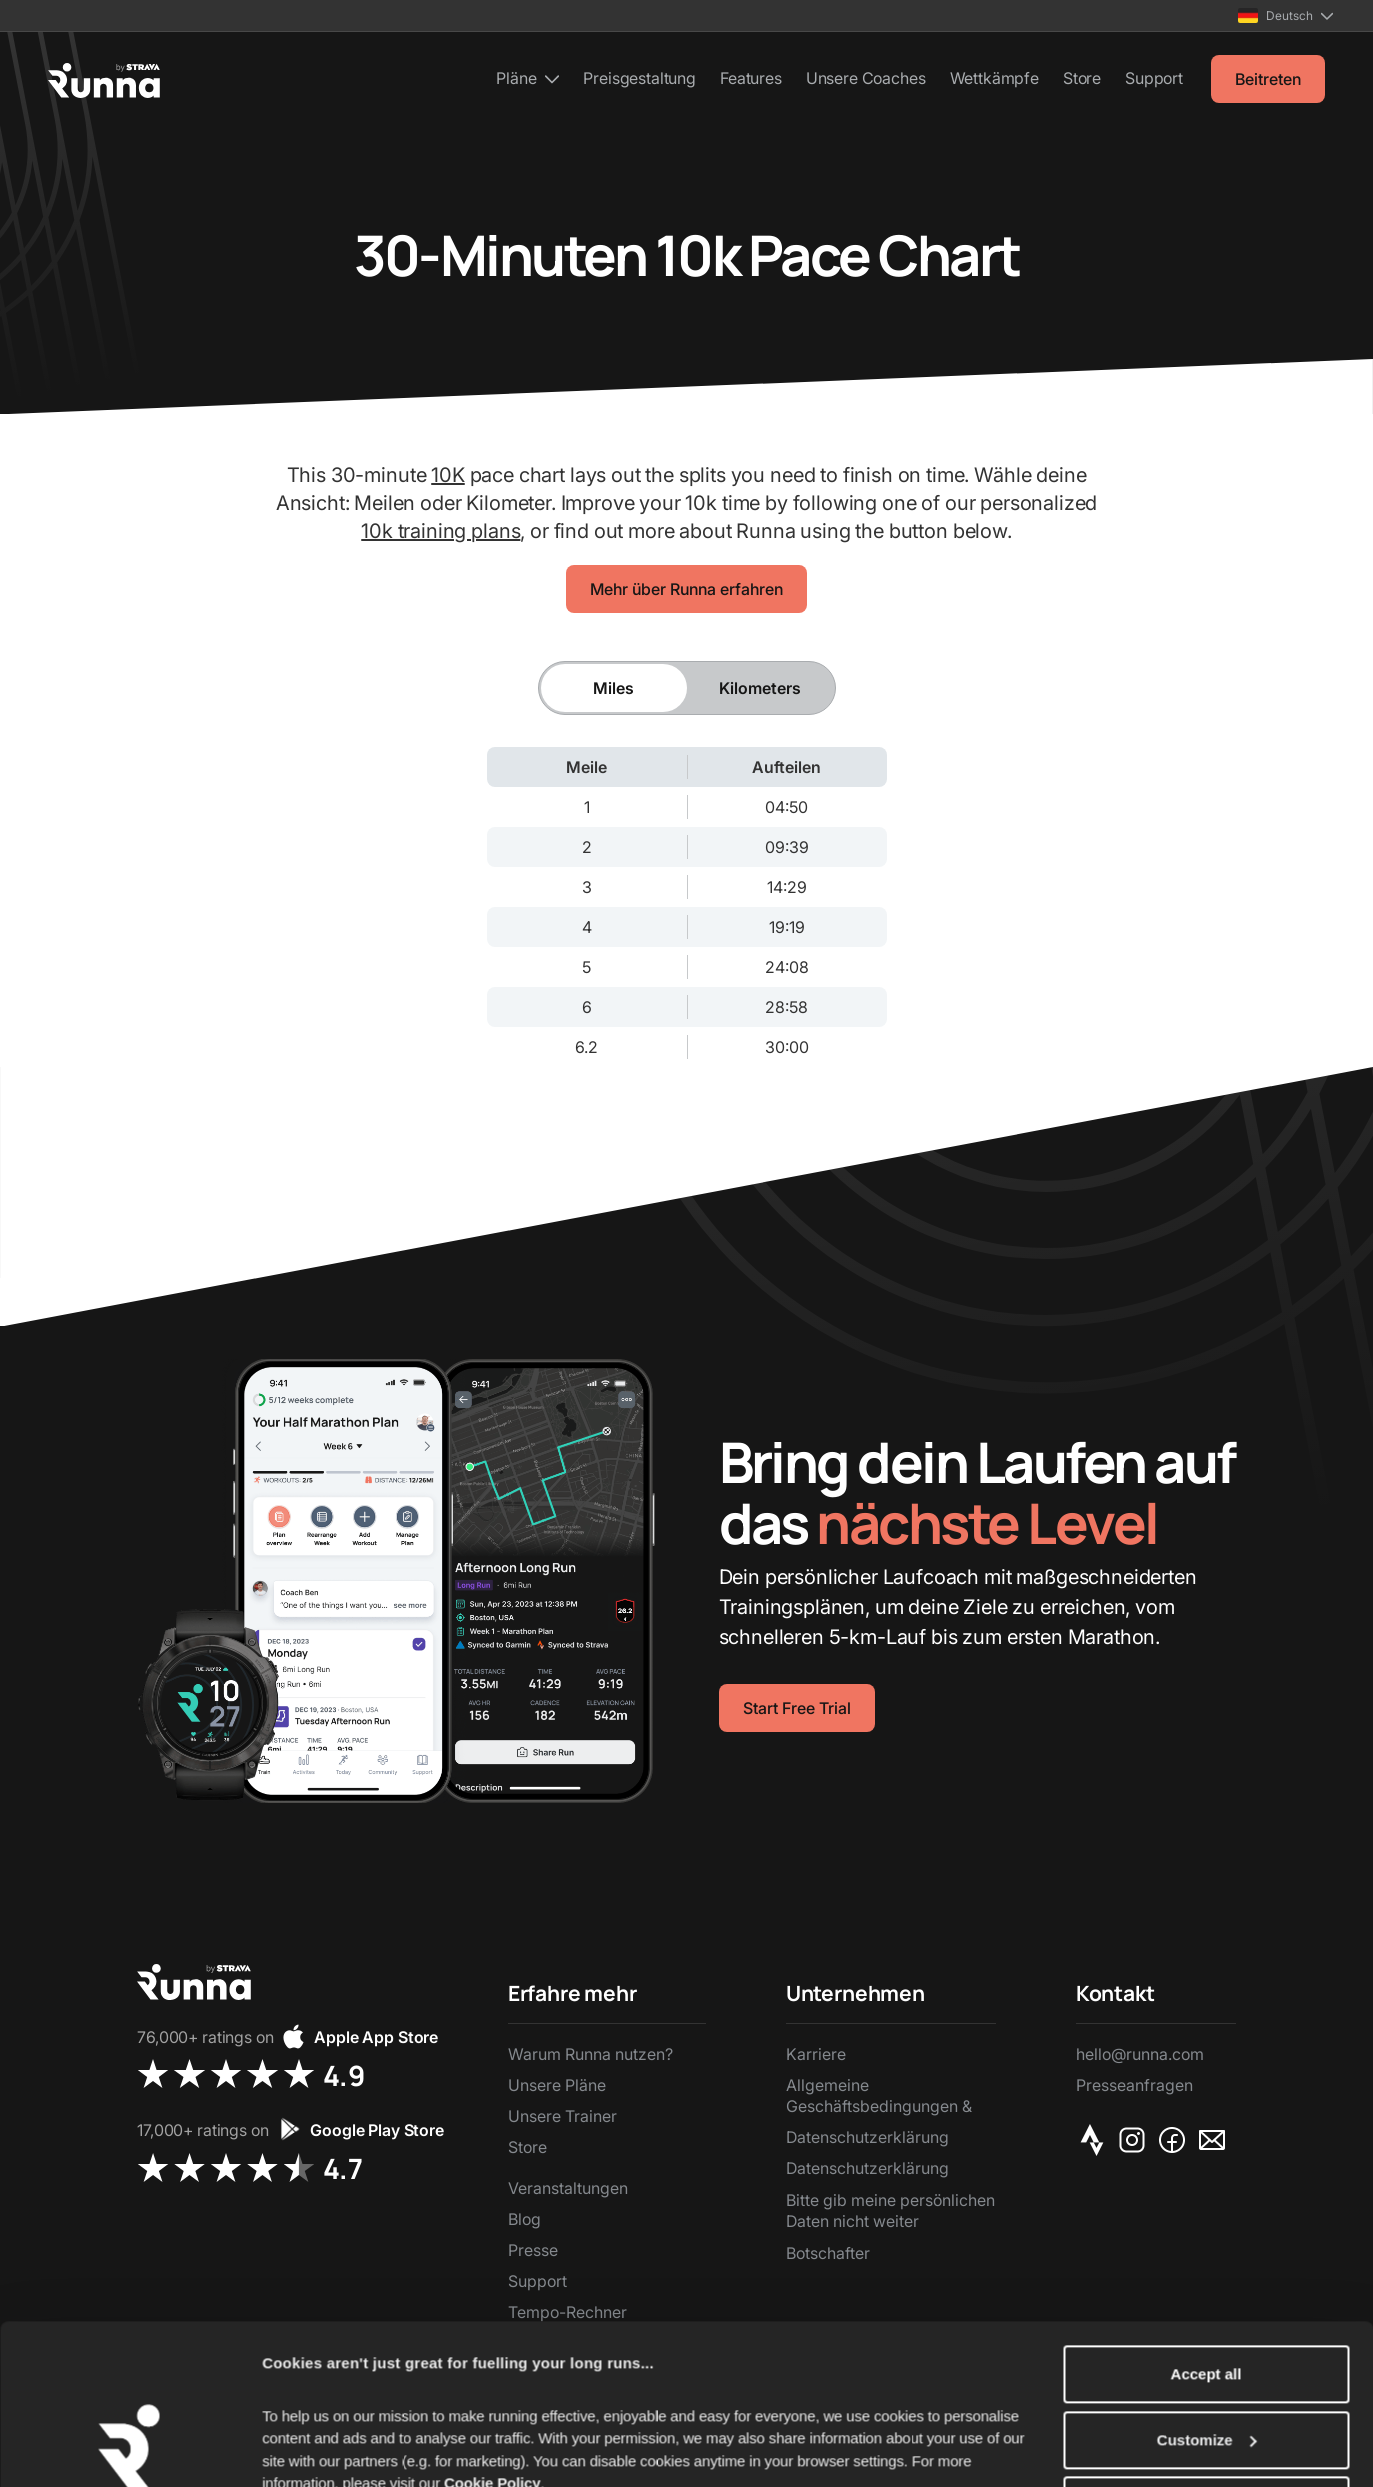  Describe the element at coordinates (1176, 2140) in the screenshot. I see `[Facebook]` at that location.